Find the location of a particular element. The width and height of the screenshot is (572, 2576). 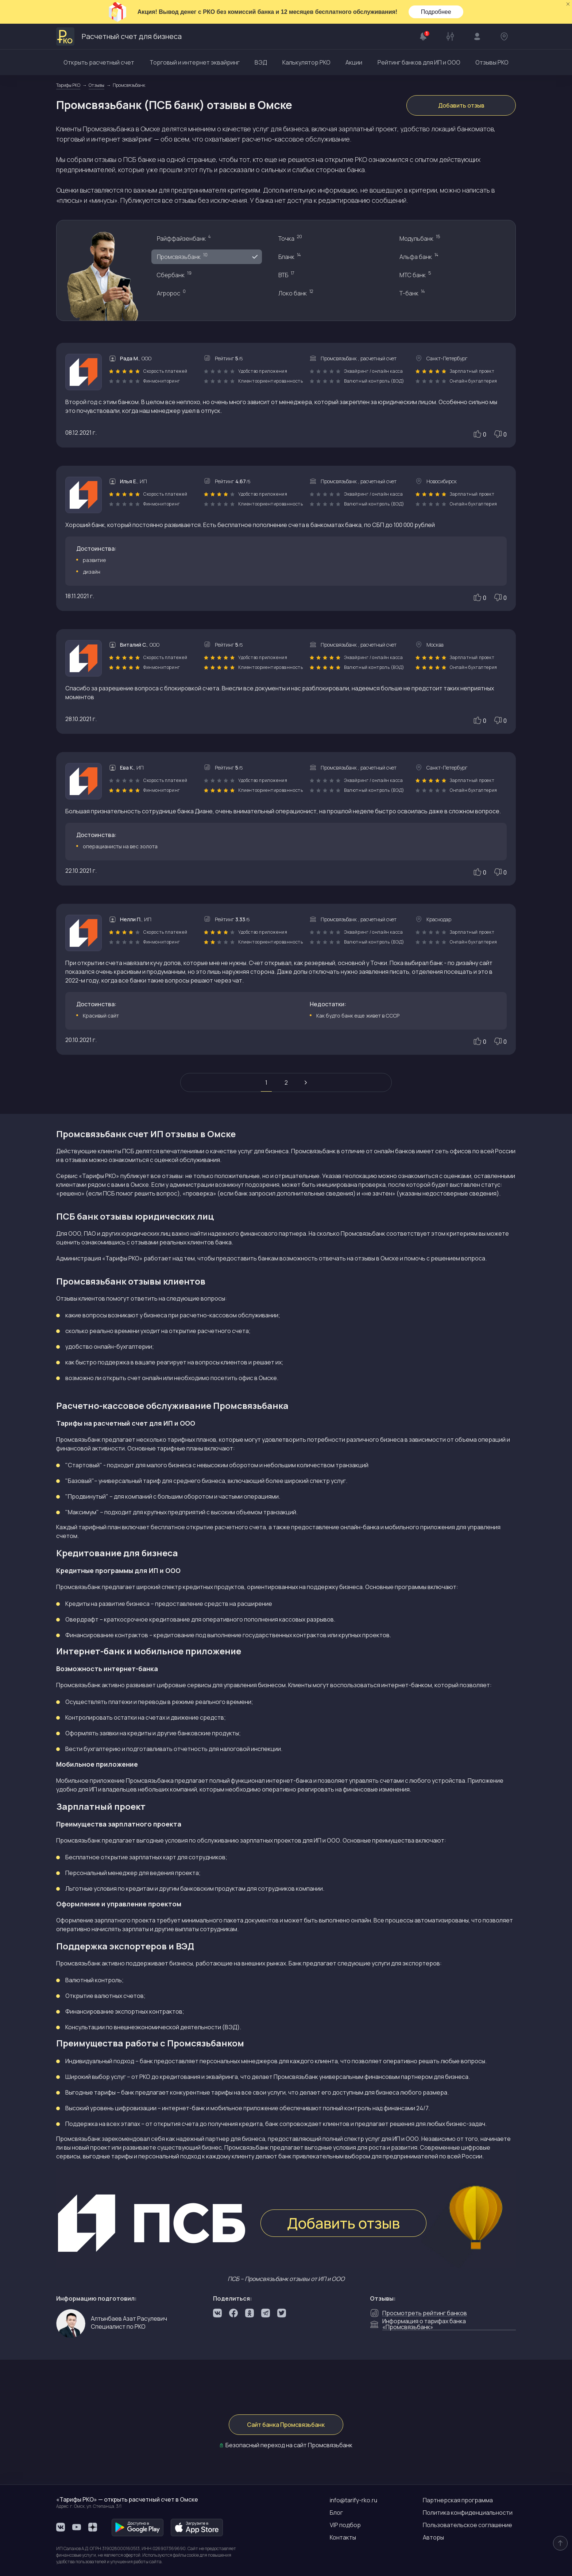

Торговый и интернет эквайринг is located at coordinates (195, 62).